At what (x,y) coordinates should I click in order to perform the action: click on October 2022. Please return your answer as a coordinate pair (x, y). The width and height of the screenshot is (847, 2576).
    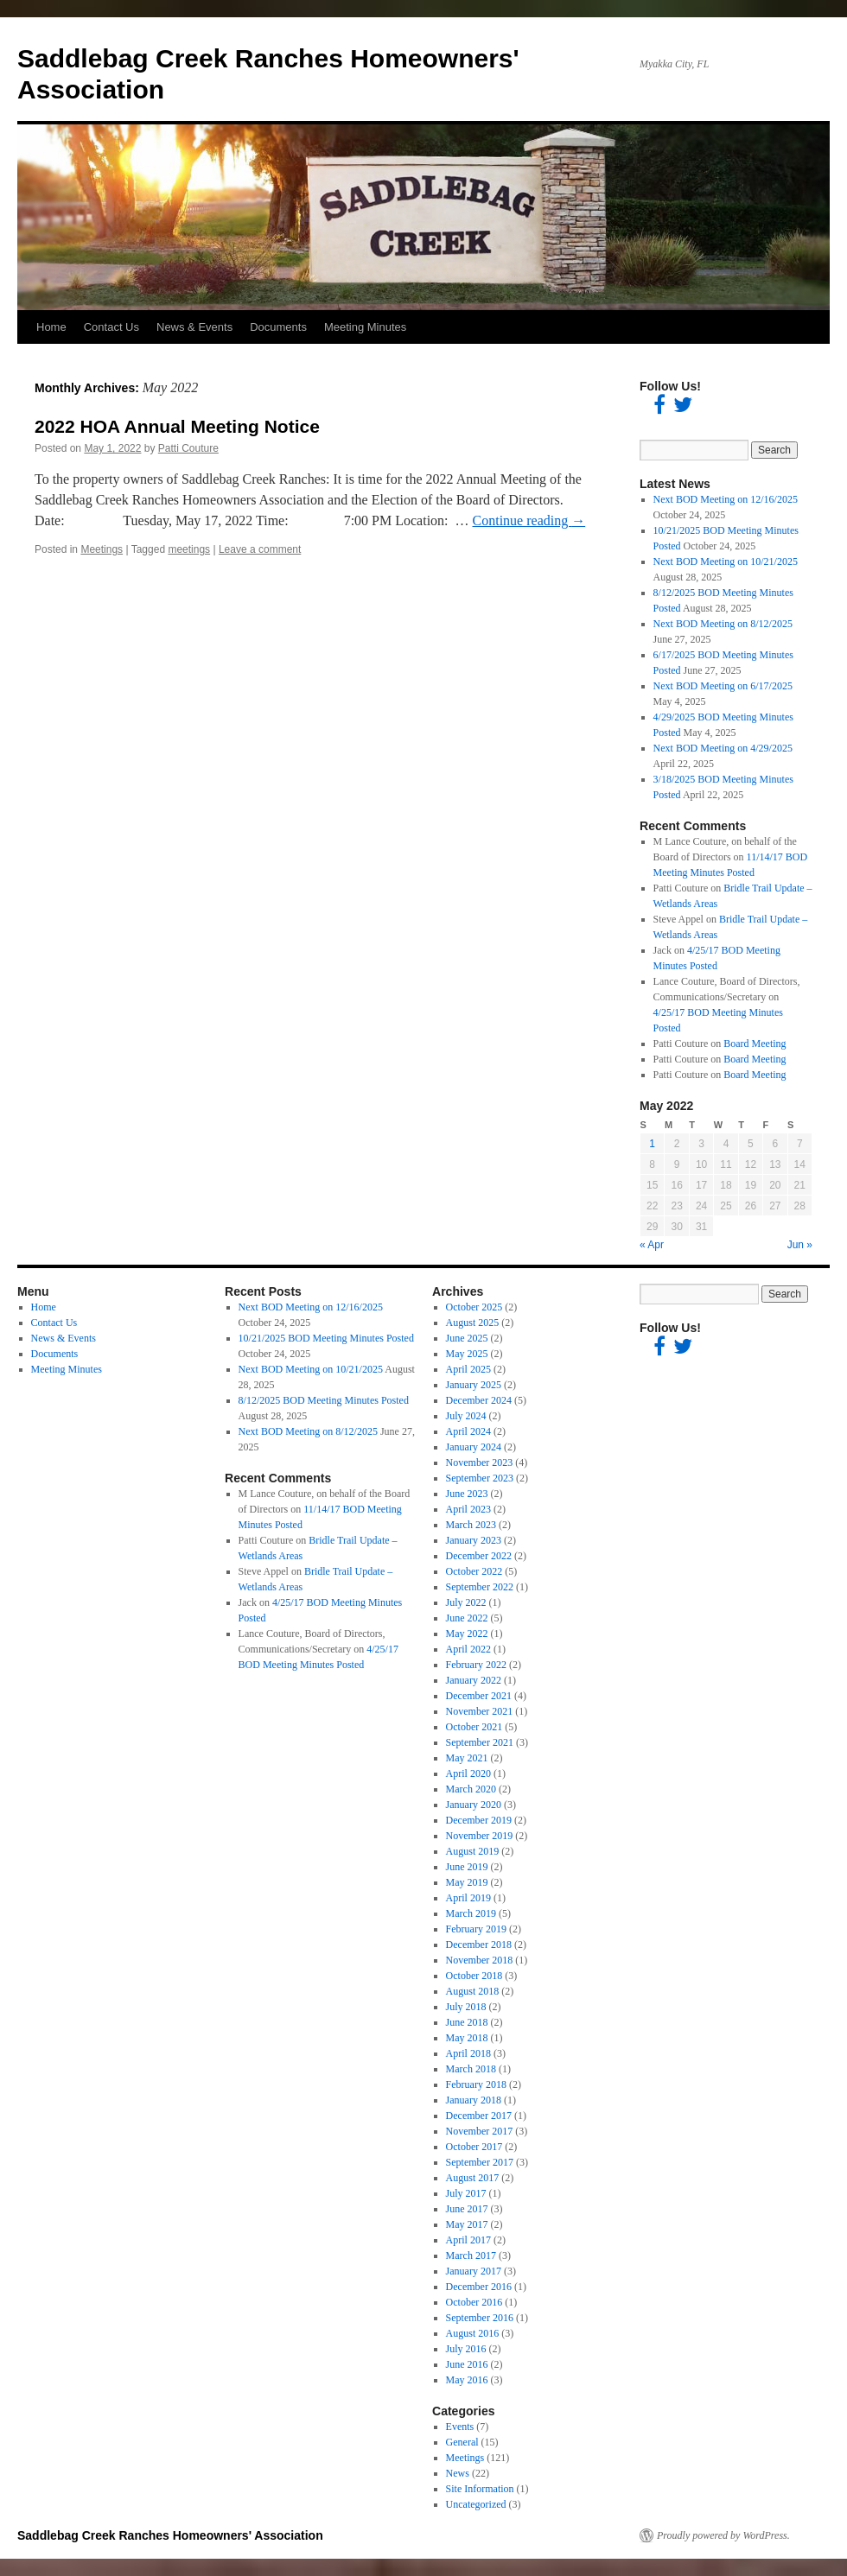
    Looking at the image, I should click on (474, 1571).